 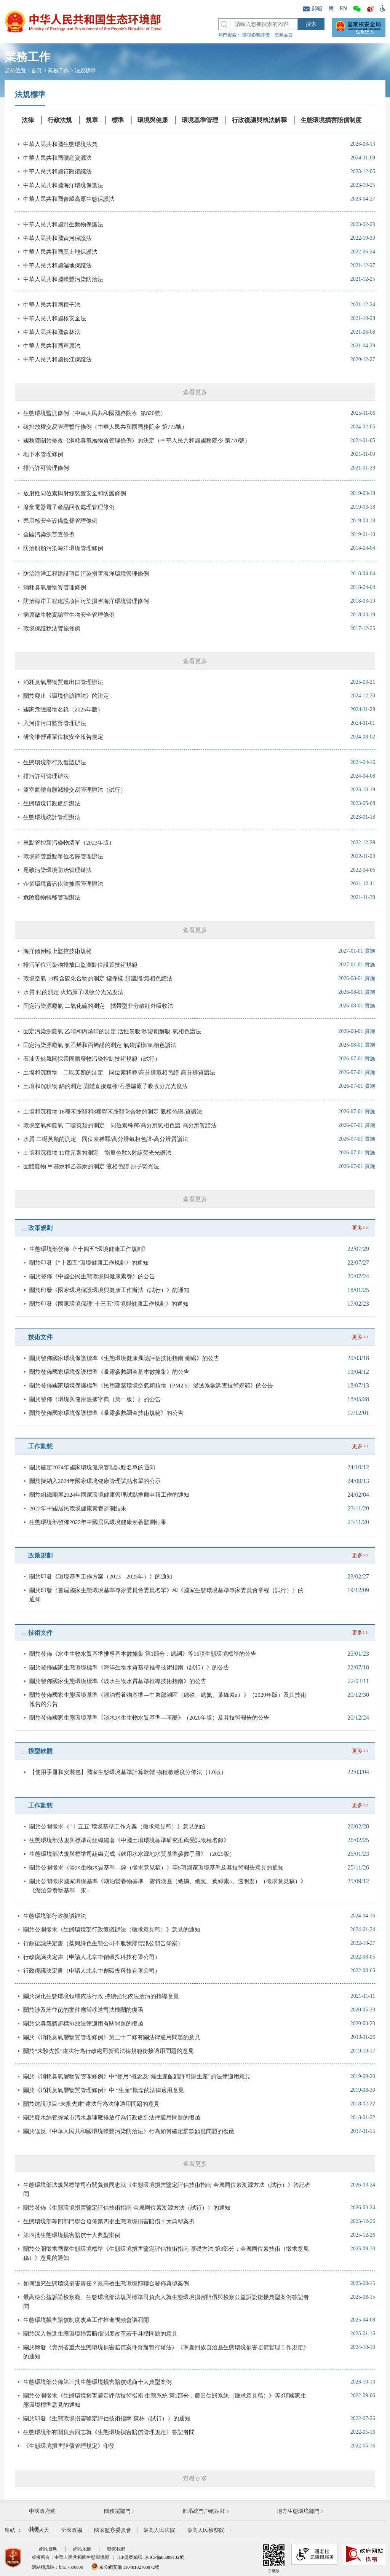 I want to click on 海洋傾倒線上監控技術規範, so click(x=57, y=951).